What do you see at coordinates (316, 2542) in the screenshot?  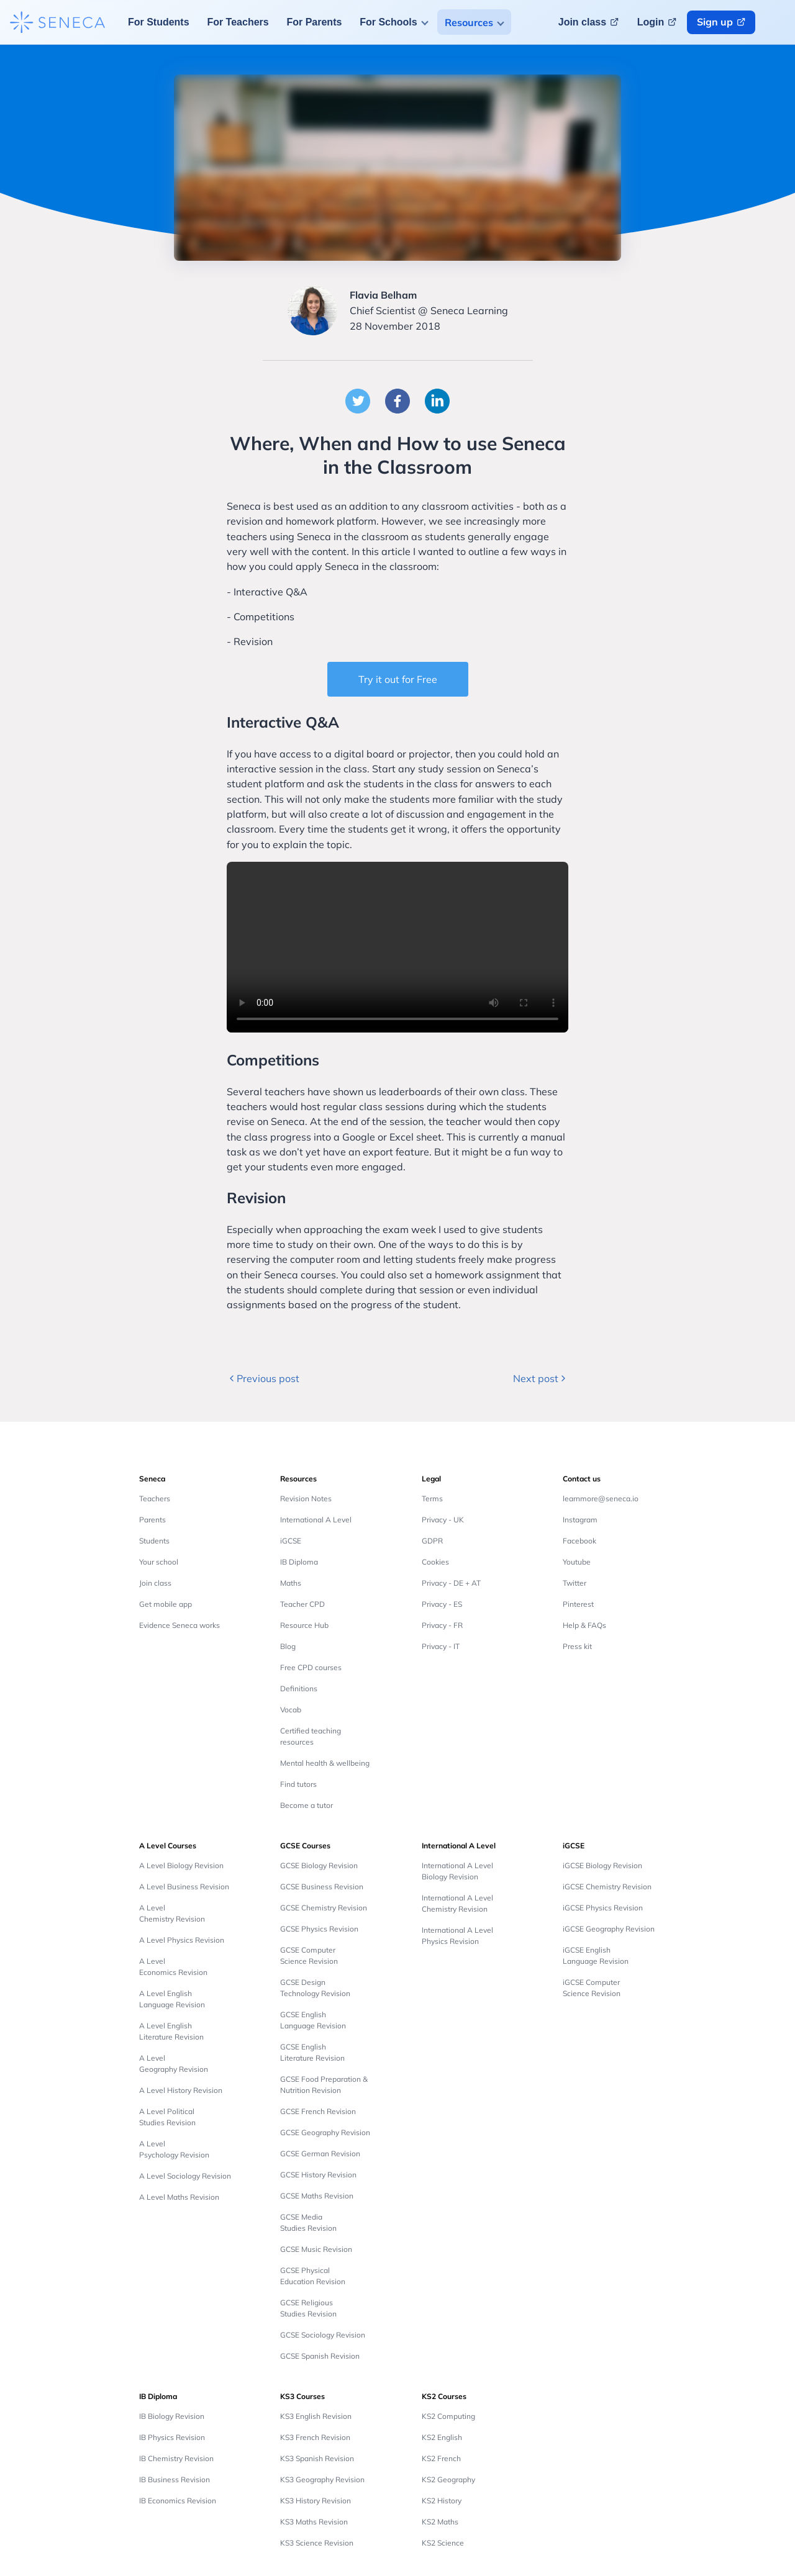 I see `KS3 Science Revision` at bounding box center [316, 2542].